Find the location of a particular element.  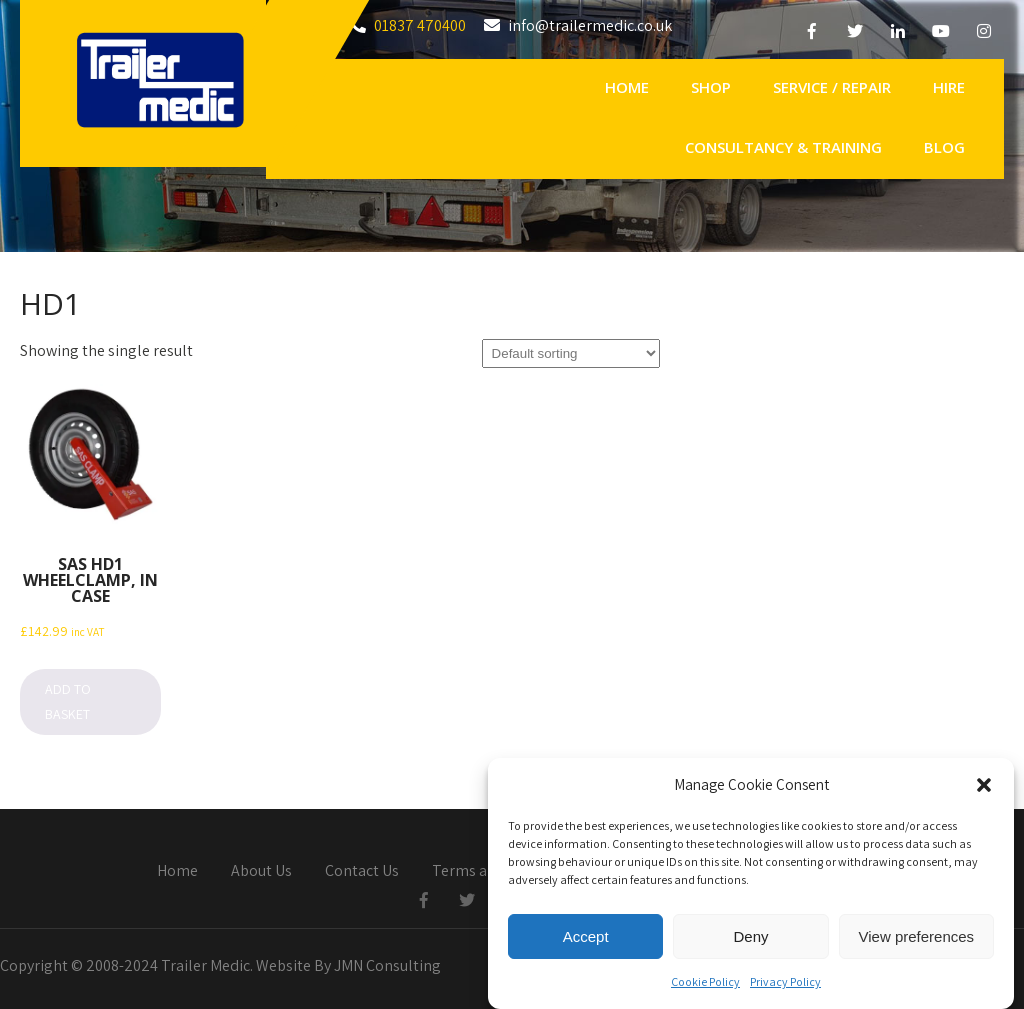

Deny is located at coordinates (750, 942).